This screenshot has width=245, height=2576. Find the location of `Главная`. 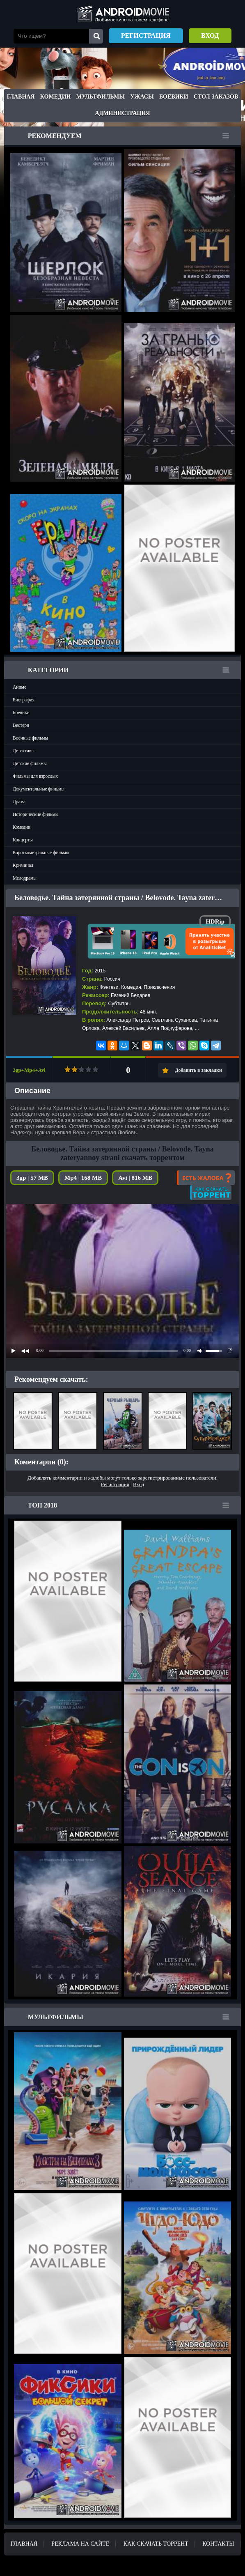

Главная is located at coordinates (21, 97).